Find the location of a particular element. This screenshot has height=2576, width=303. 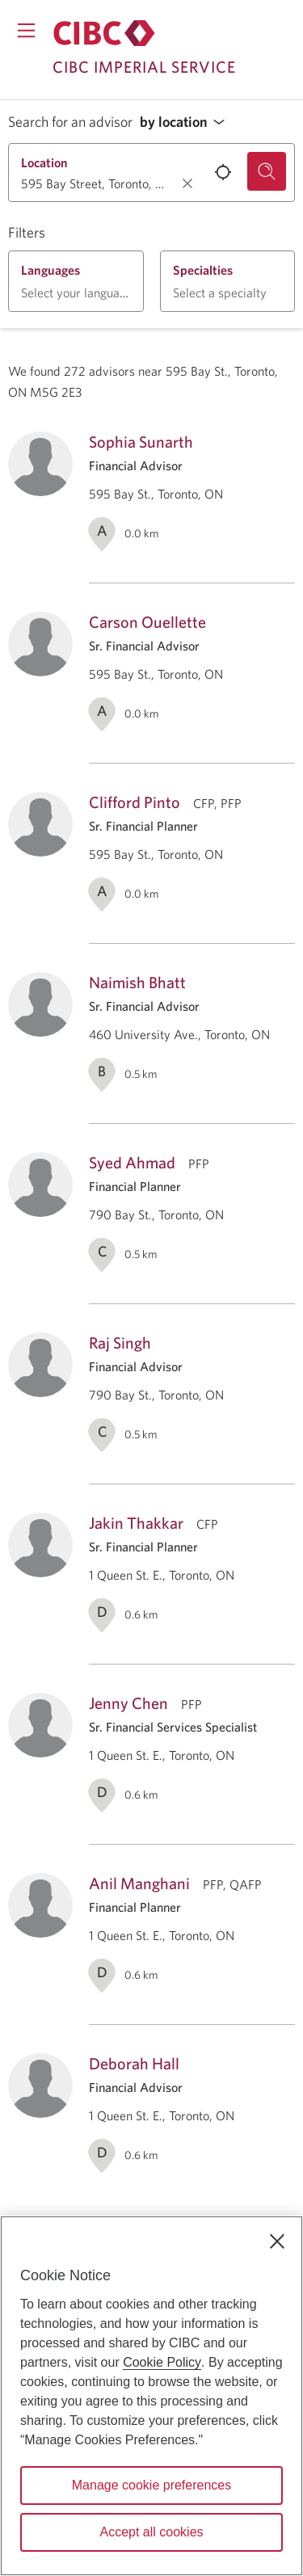

Manage cookie preferences [Manage cookie preferences, Opens the preference center dialog] is located at coordinates (151, 2485).